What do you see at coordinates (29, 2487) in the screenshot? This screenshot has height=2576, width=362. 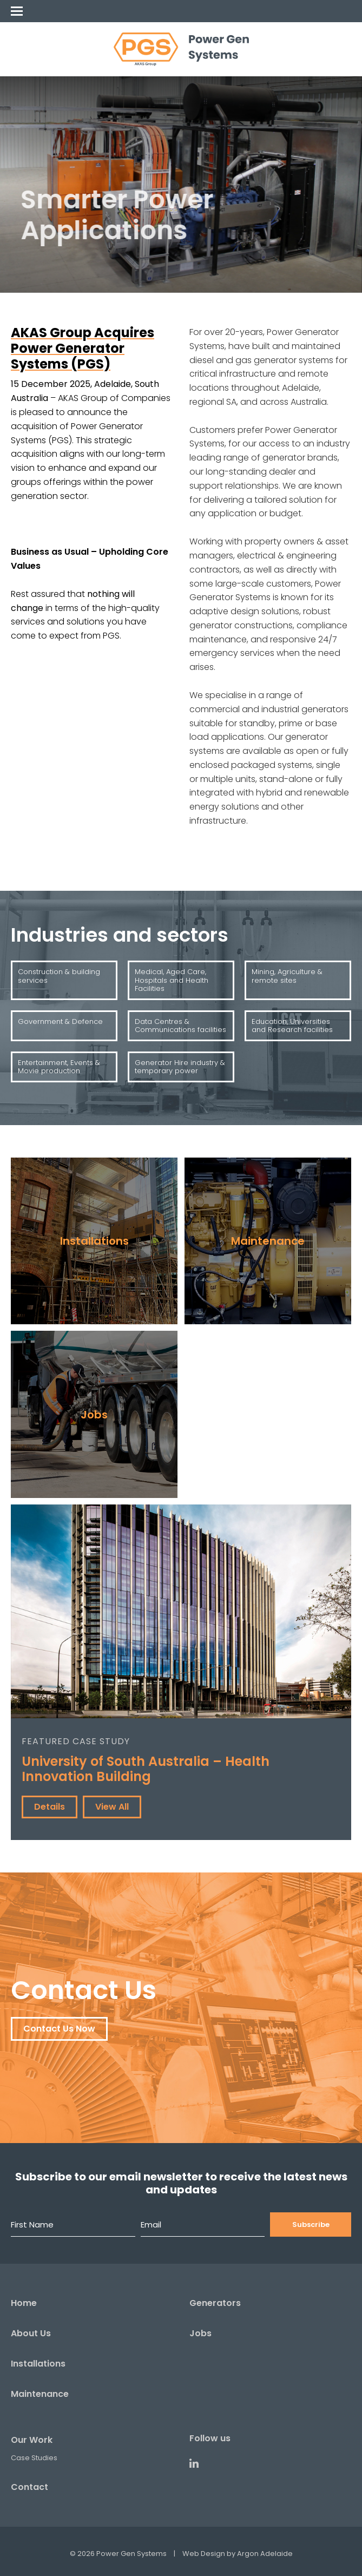 I see `Contact` at bounding box center [29, 2487].